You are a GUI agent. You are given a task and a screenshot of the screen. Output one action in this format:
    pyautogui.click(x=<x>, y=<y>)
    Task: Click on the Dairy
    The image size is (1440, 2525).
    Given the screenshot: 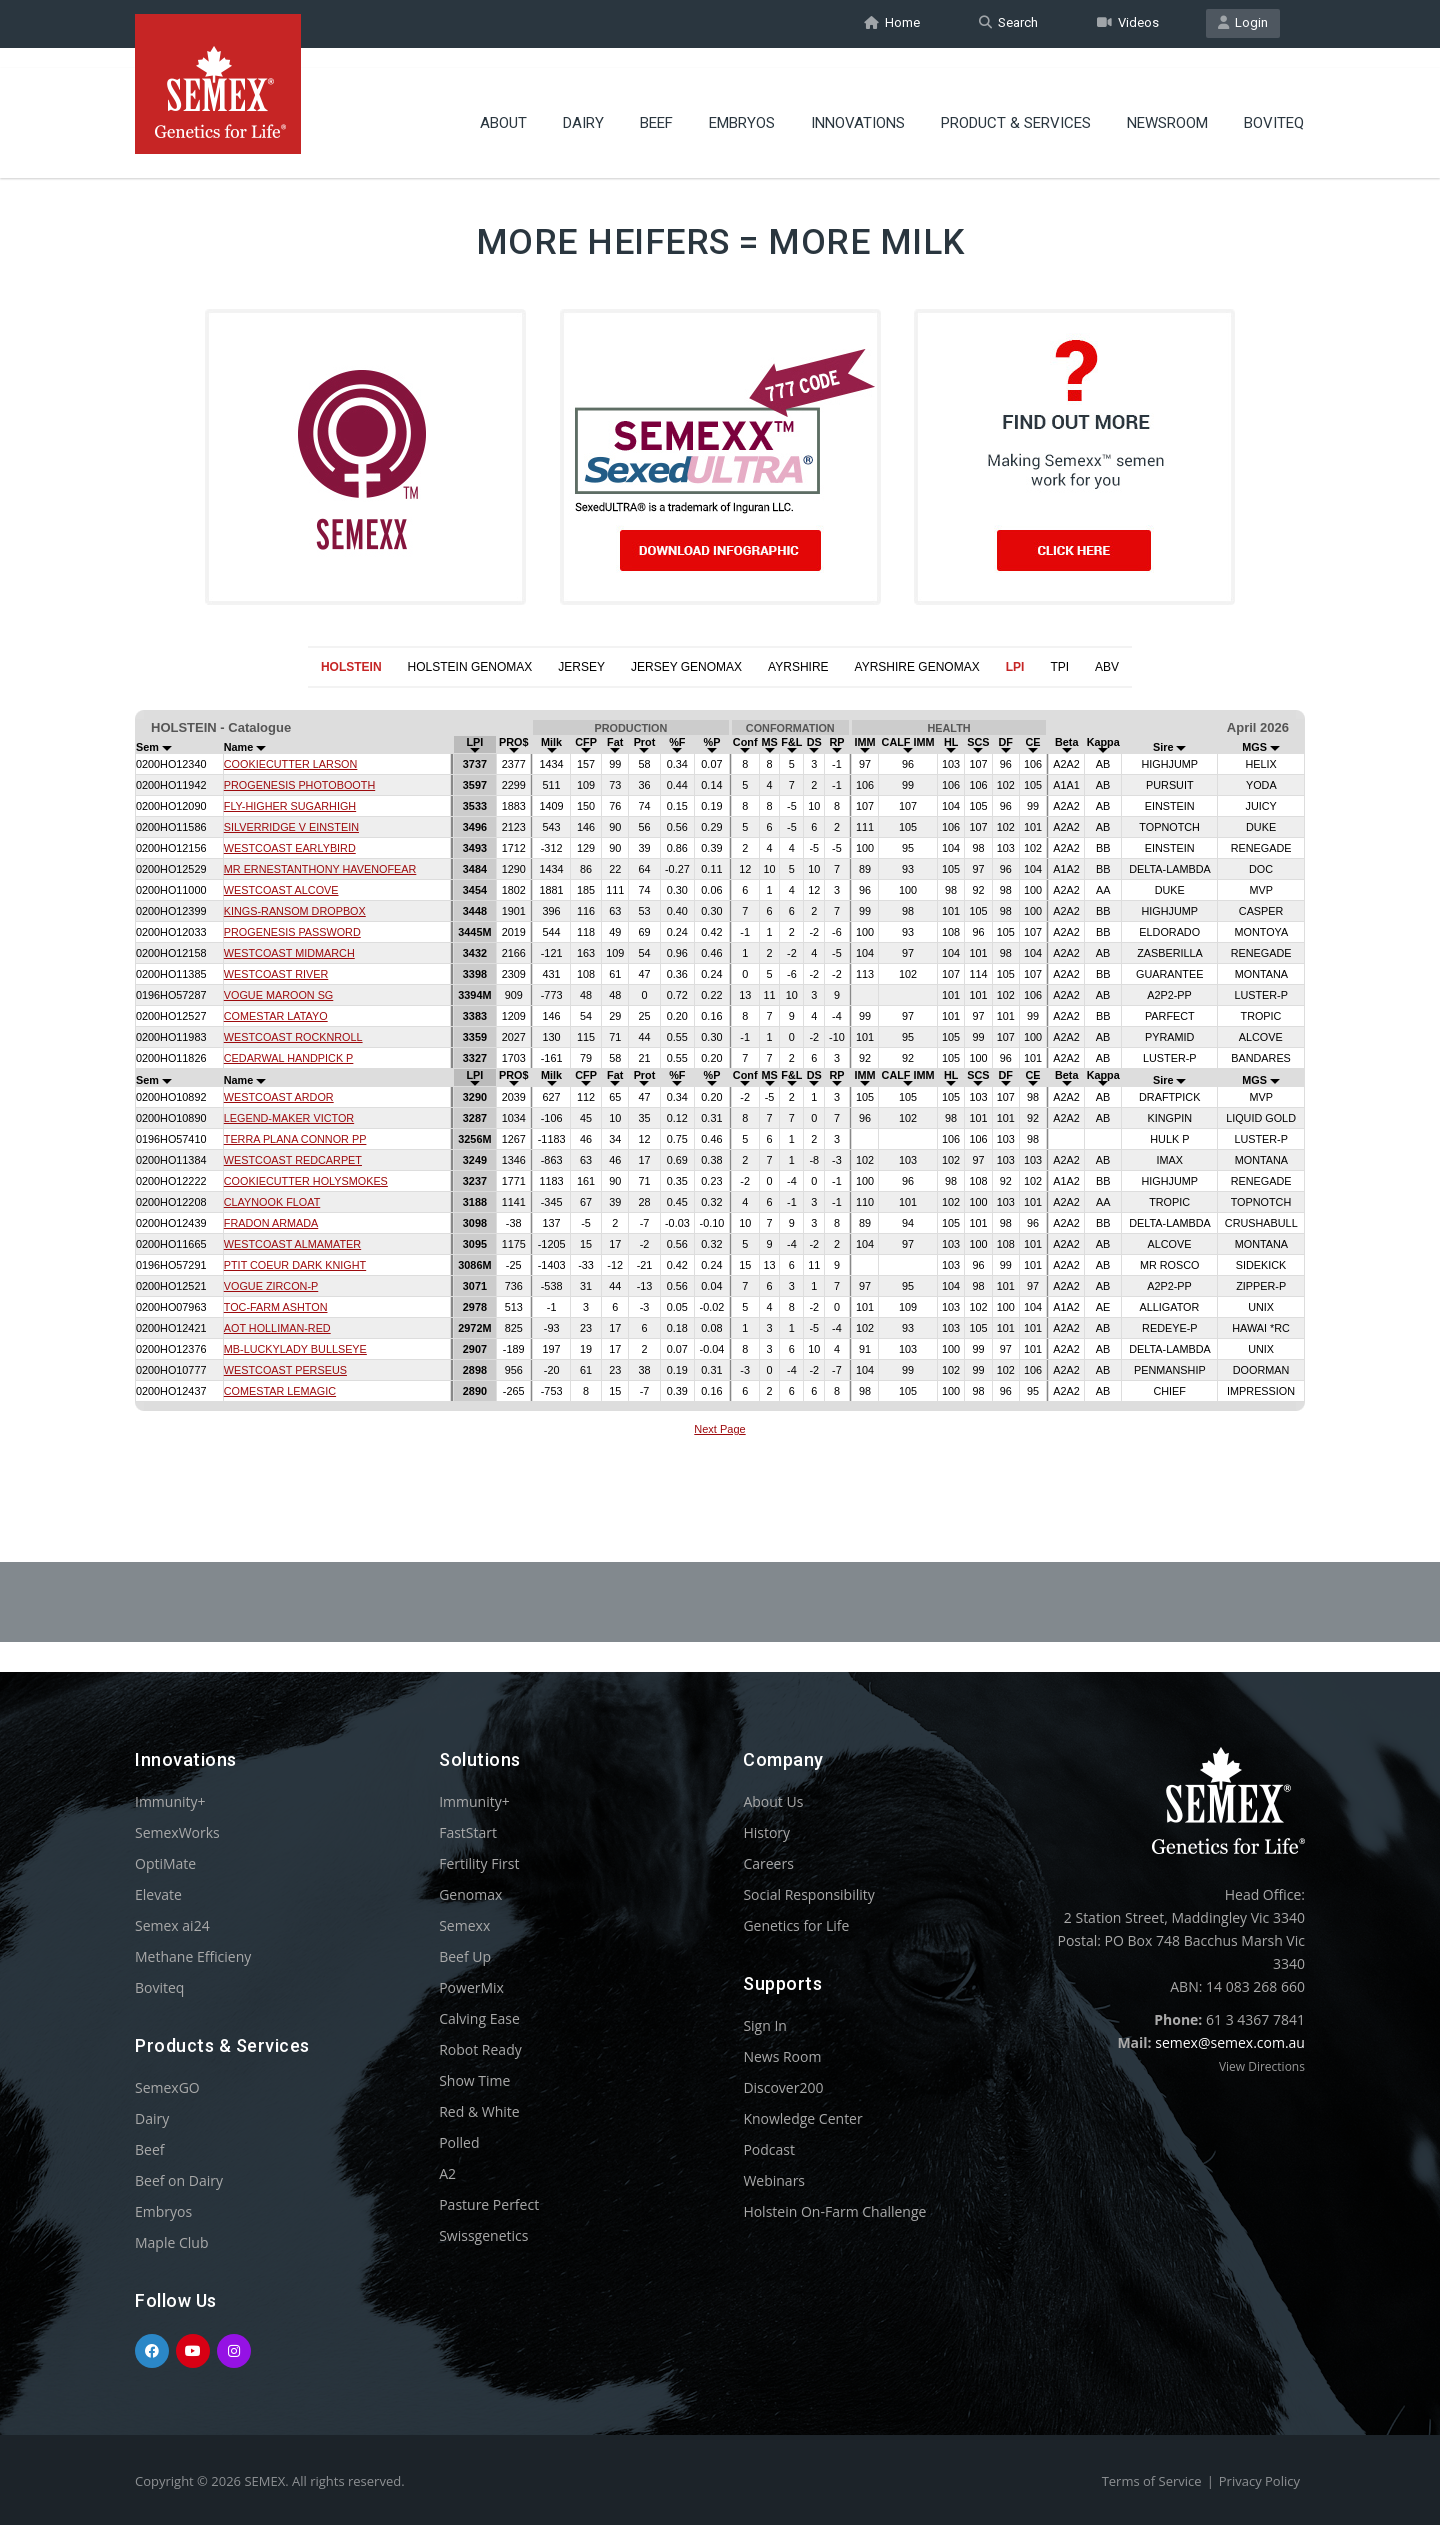 What is the action you would take?
    pyautogui.click(x=583, y=105)
    